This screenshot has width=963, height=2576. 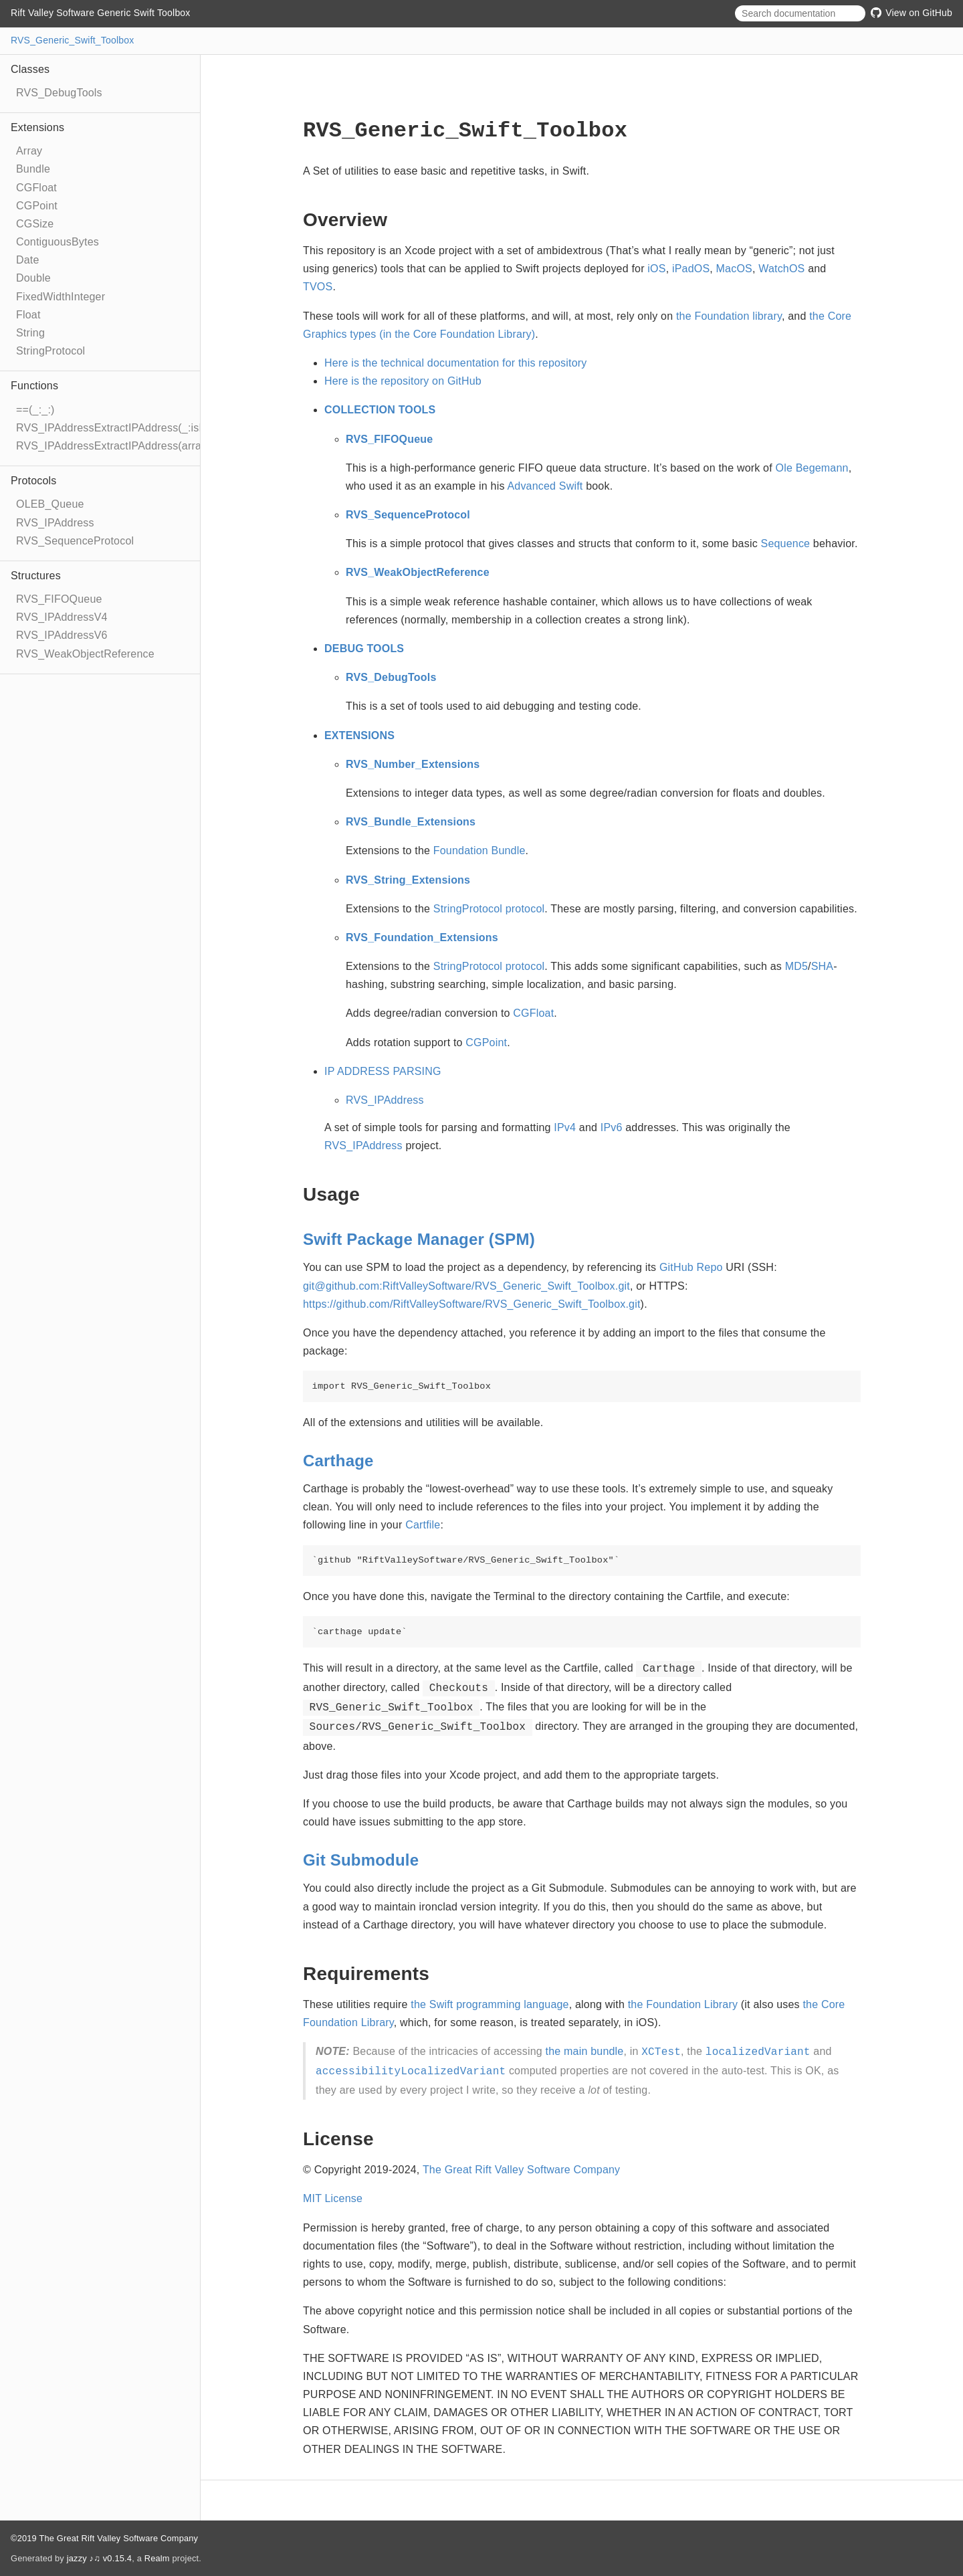 What do you see at coordinates (30, 69) in the screenshot?
I see `Classes` at bounding box center [30, 69].